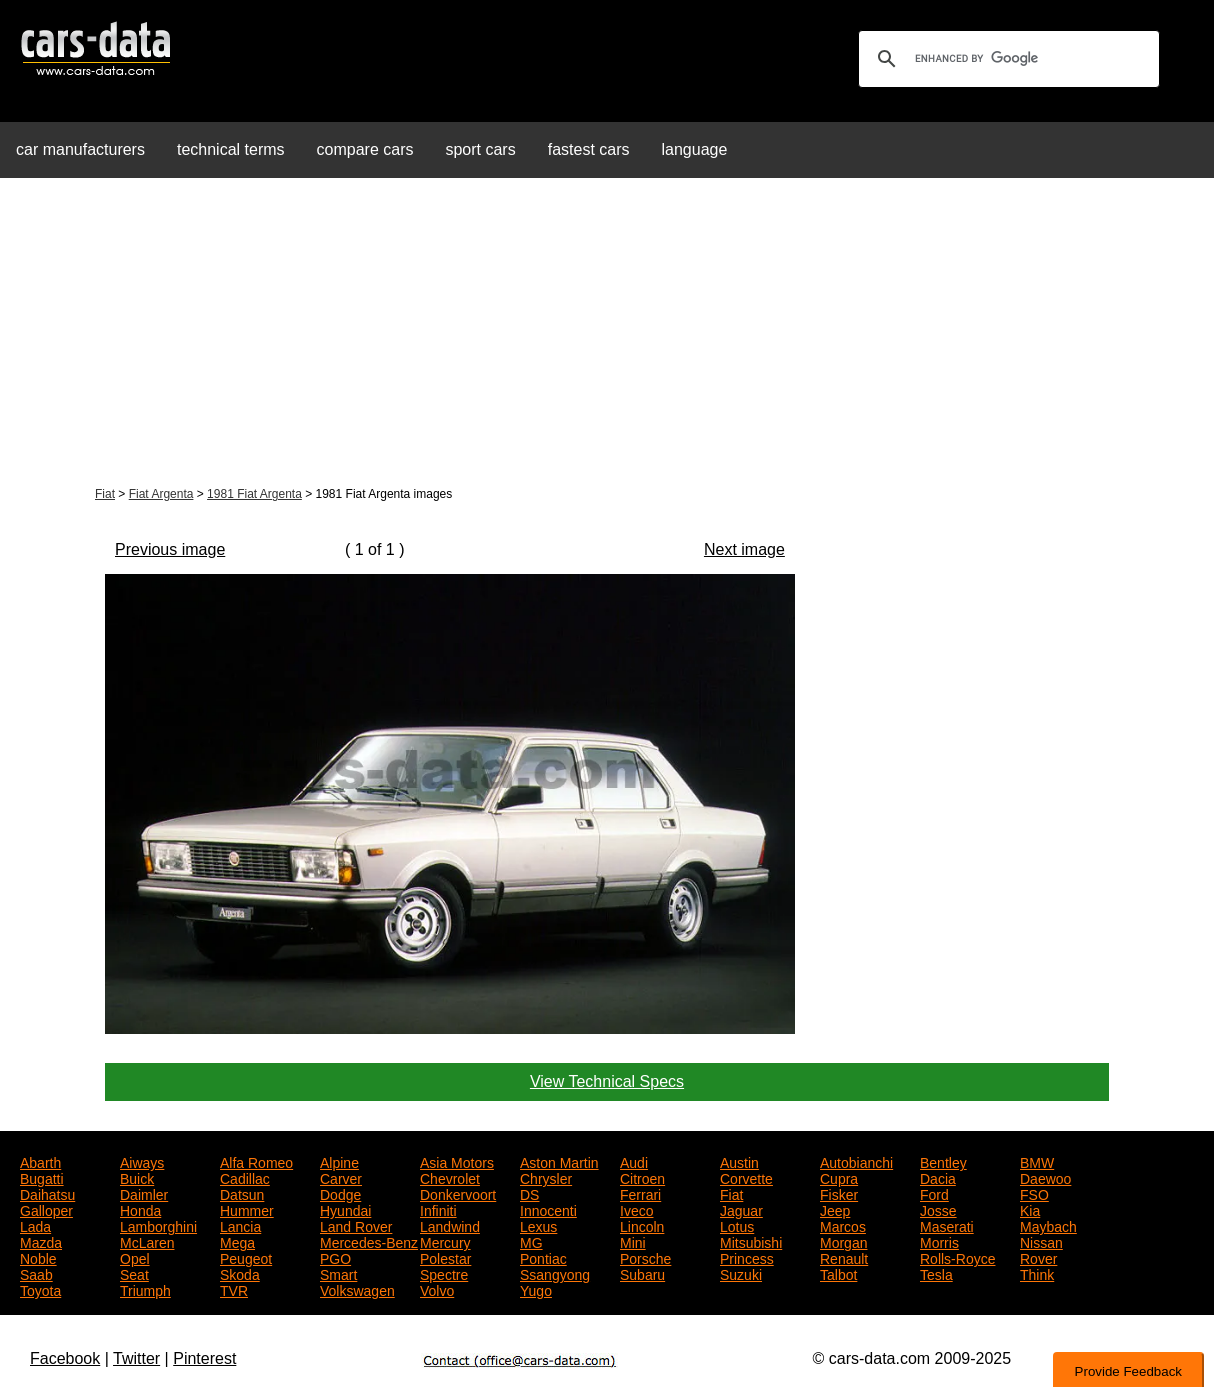 The image size is (1214, 1387). Describe the element at coordinates (480, 149) in the screenshot. I see `sport cars` at that location.